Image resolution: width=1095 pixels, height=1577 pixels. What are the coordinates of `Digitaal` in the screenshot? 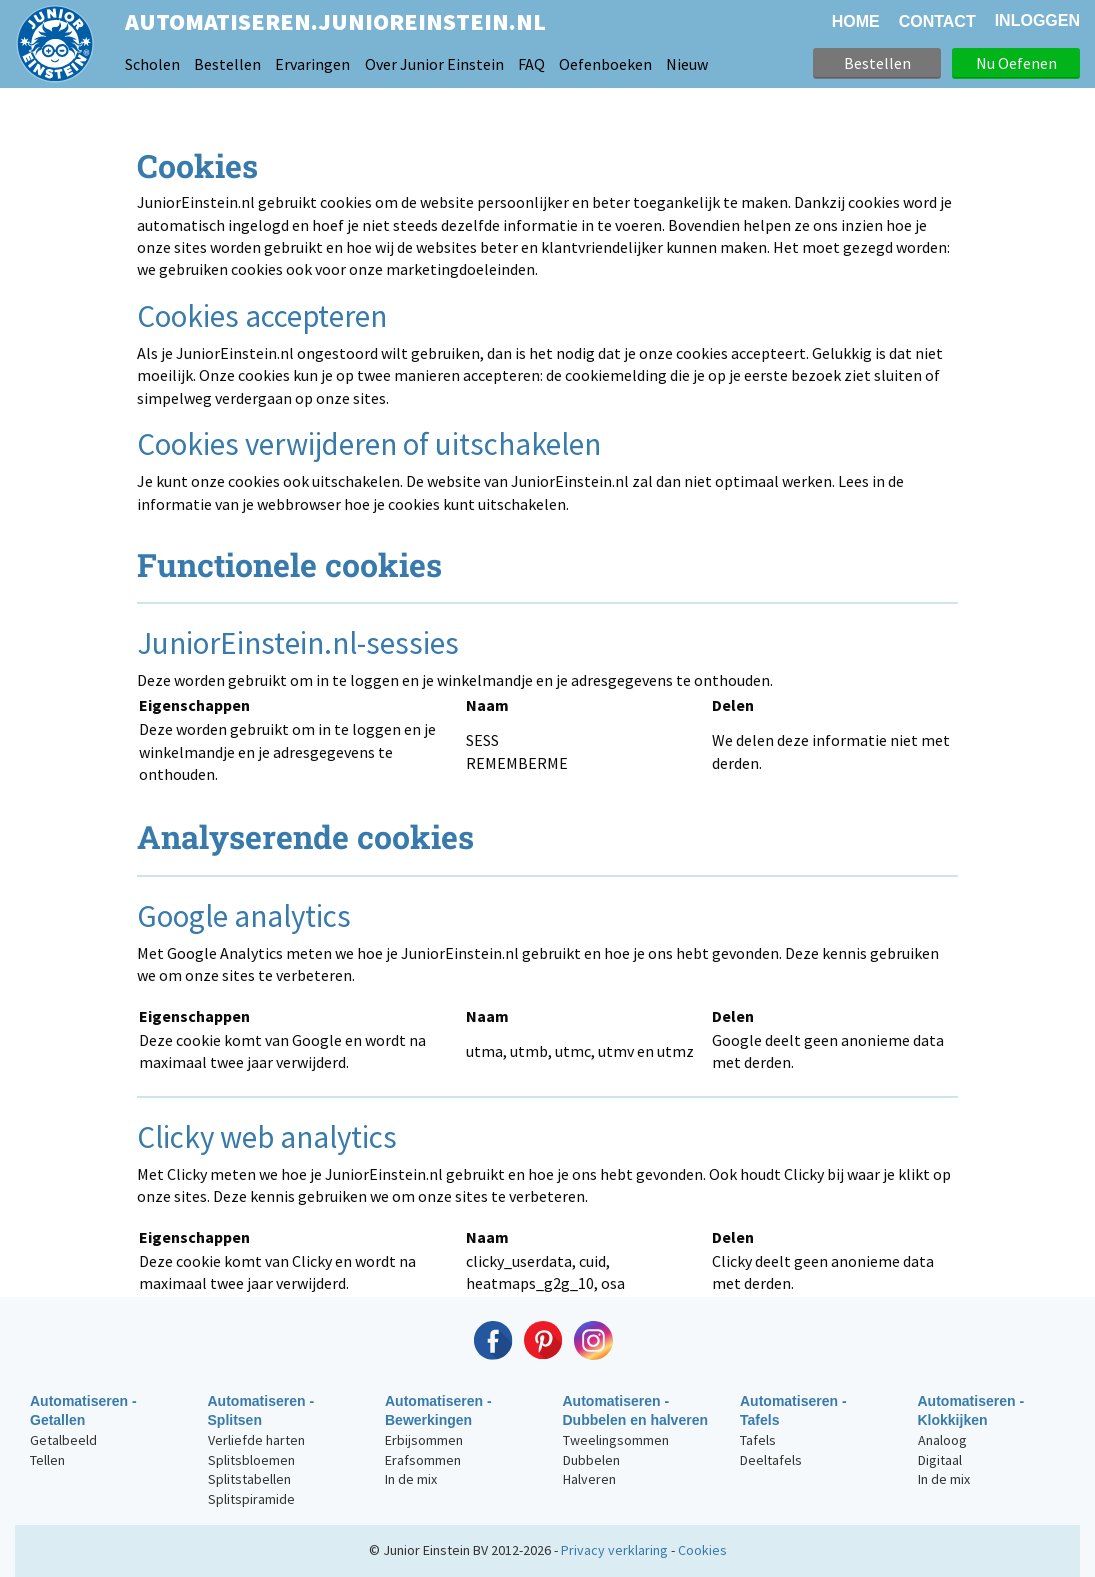 It's located at (940, 1460).